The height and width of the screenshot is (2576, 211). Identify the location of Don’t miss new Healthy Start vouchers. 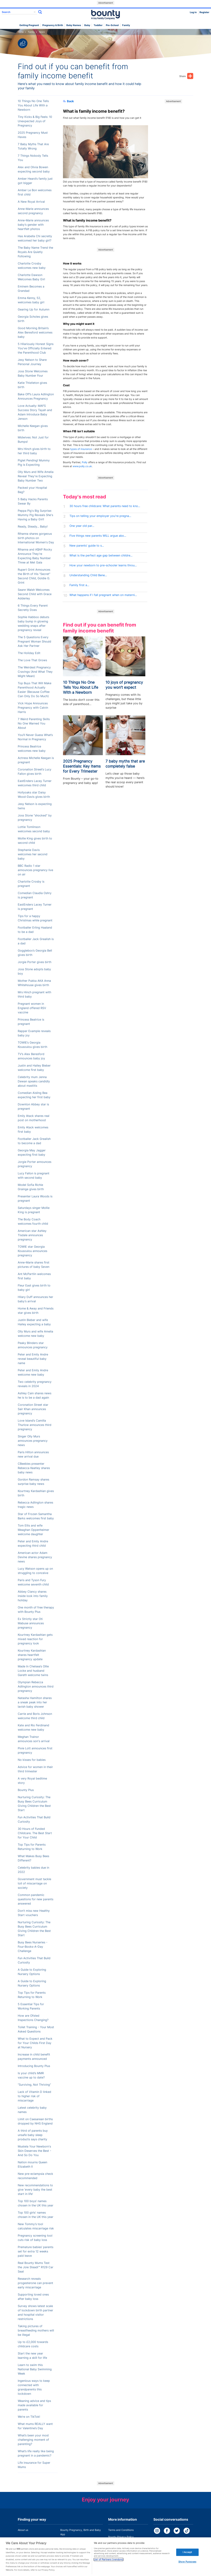
(34, 1913).